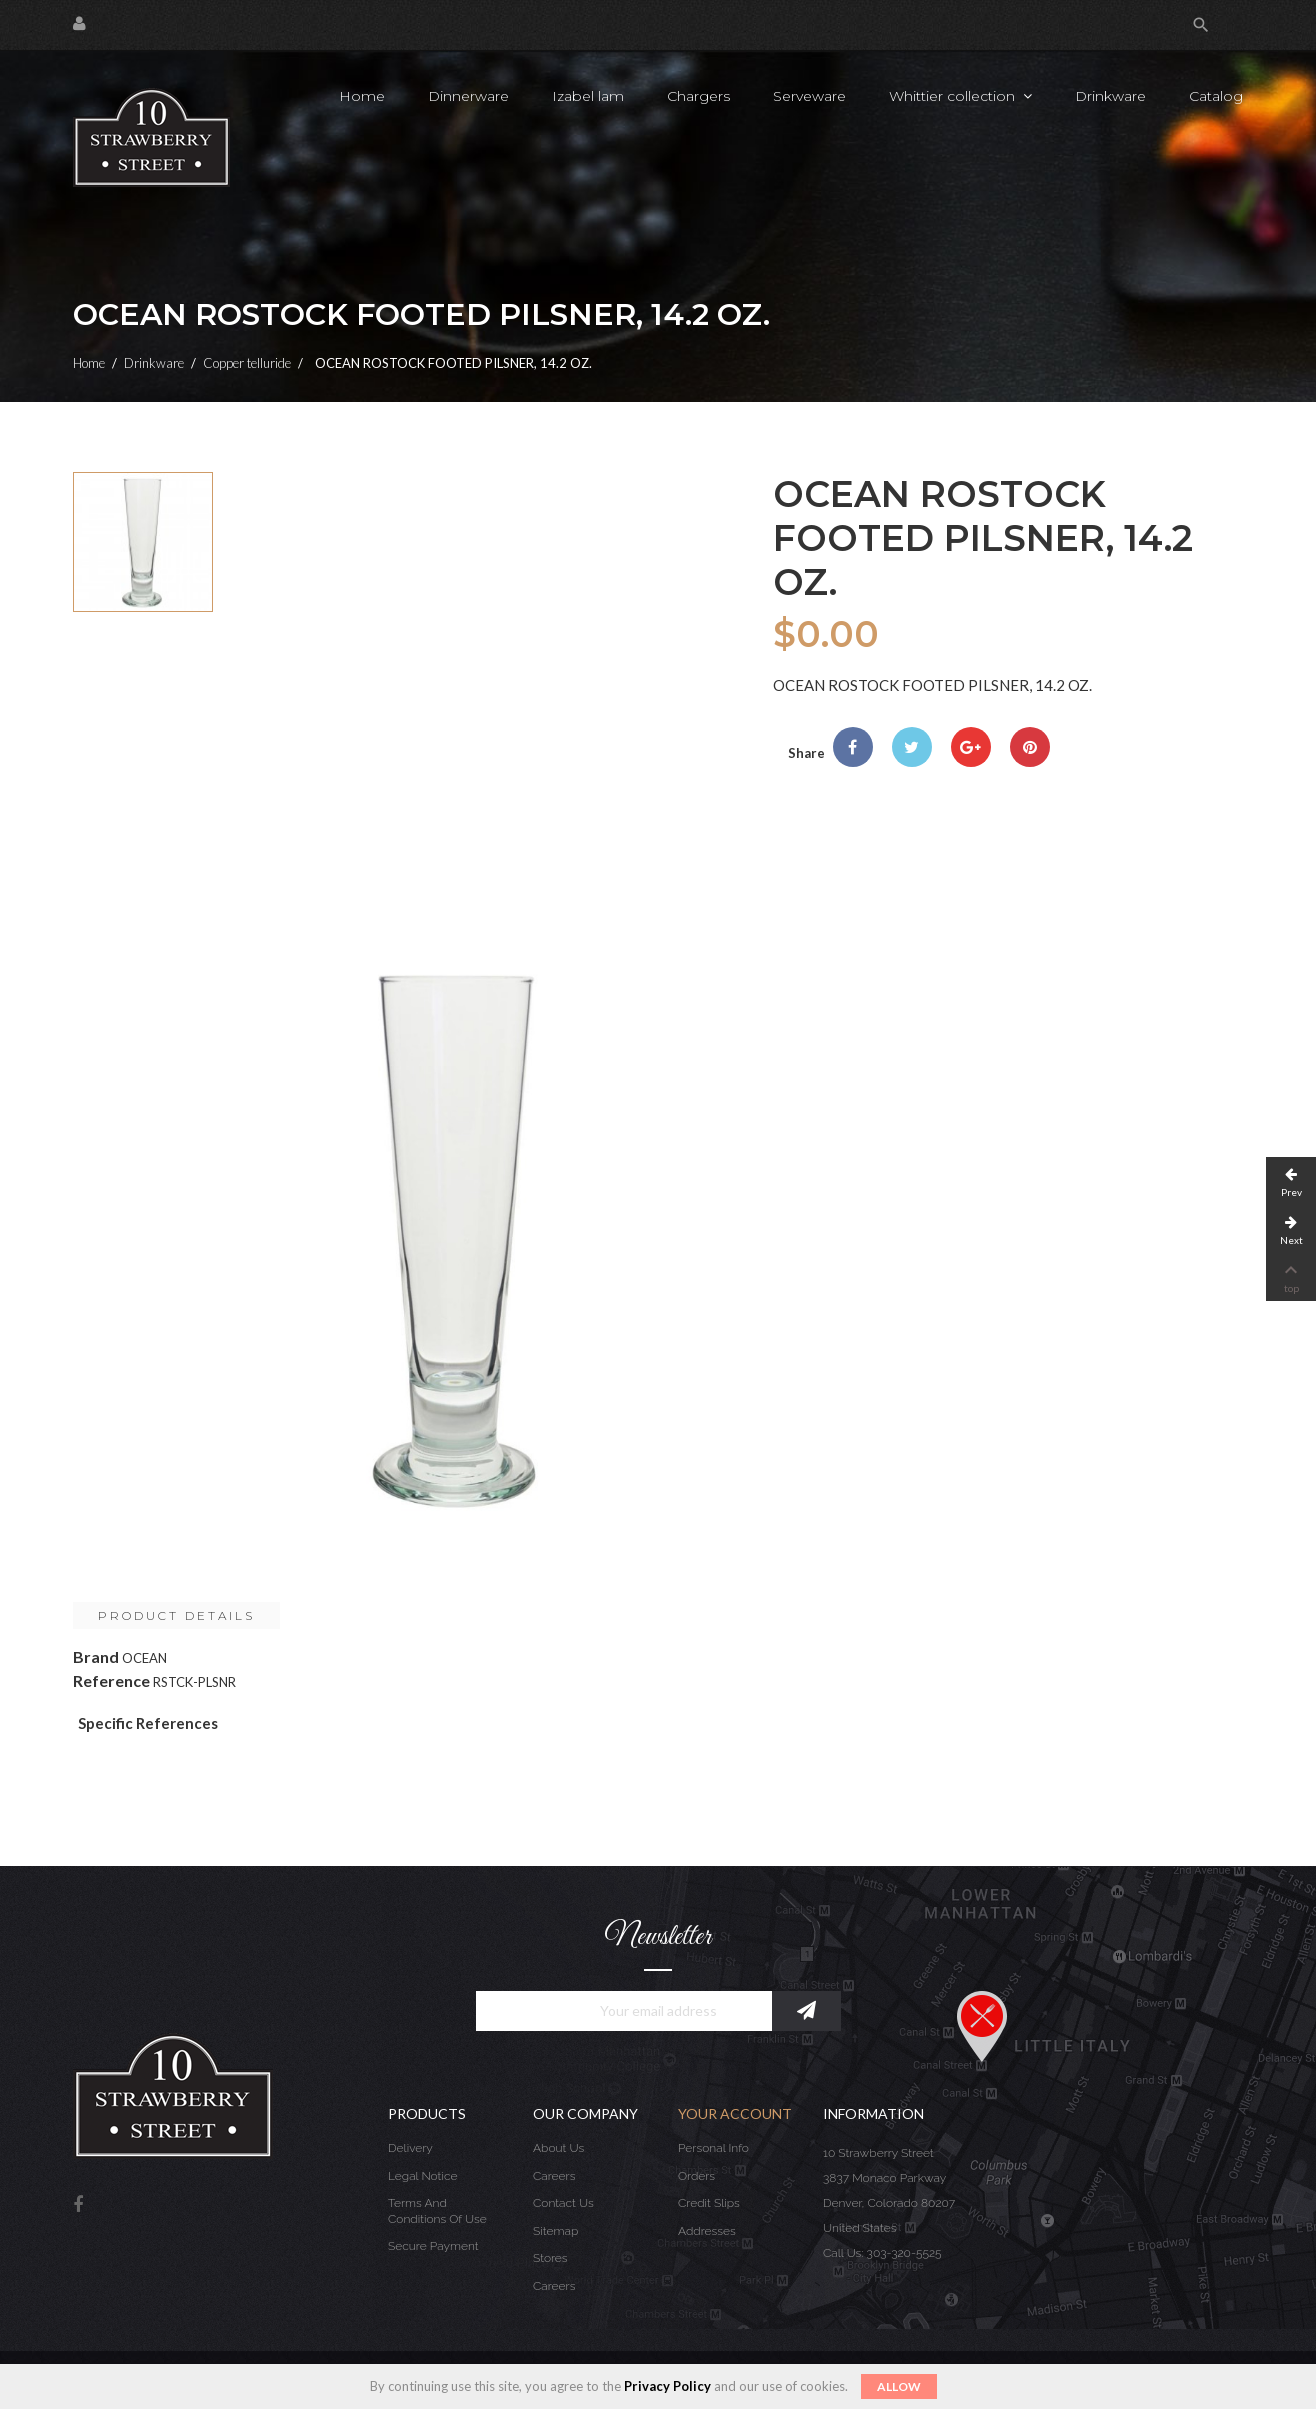  I want to click on OCEAN, so click(144, 1658).